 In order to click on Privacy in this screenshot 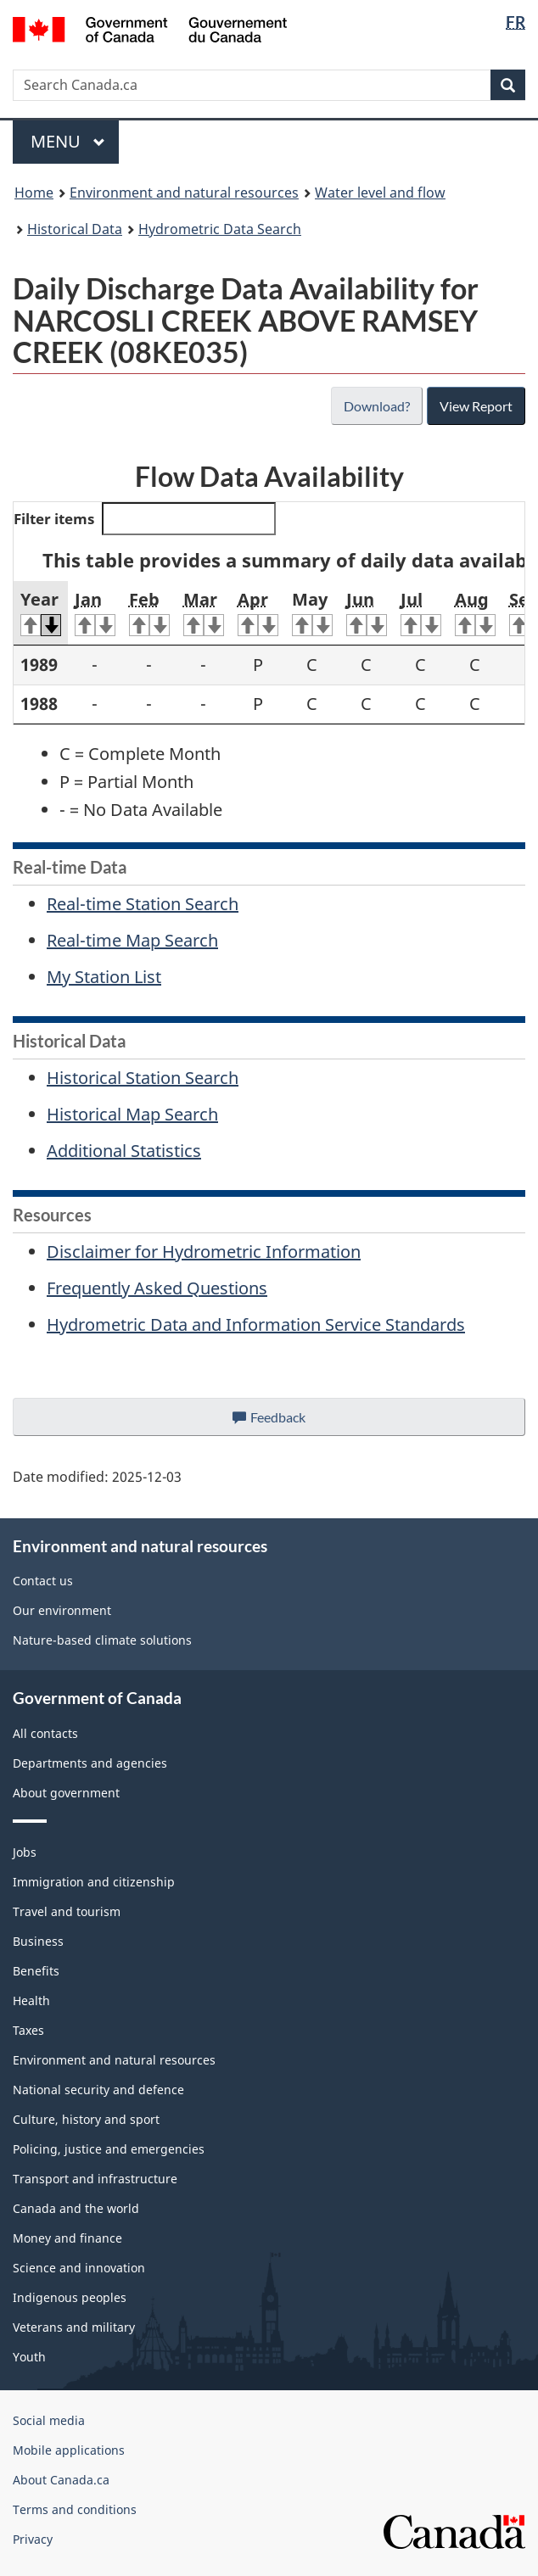, I will do `click(33, 2539)`.